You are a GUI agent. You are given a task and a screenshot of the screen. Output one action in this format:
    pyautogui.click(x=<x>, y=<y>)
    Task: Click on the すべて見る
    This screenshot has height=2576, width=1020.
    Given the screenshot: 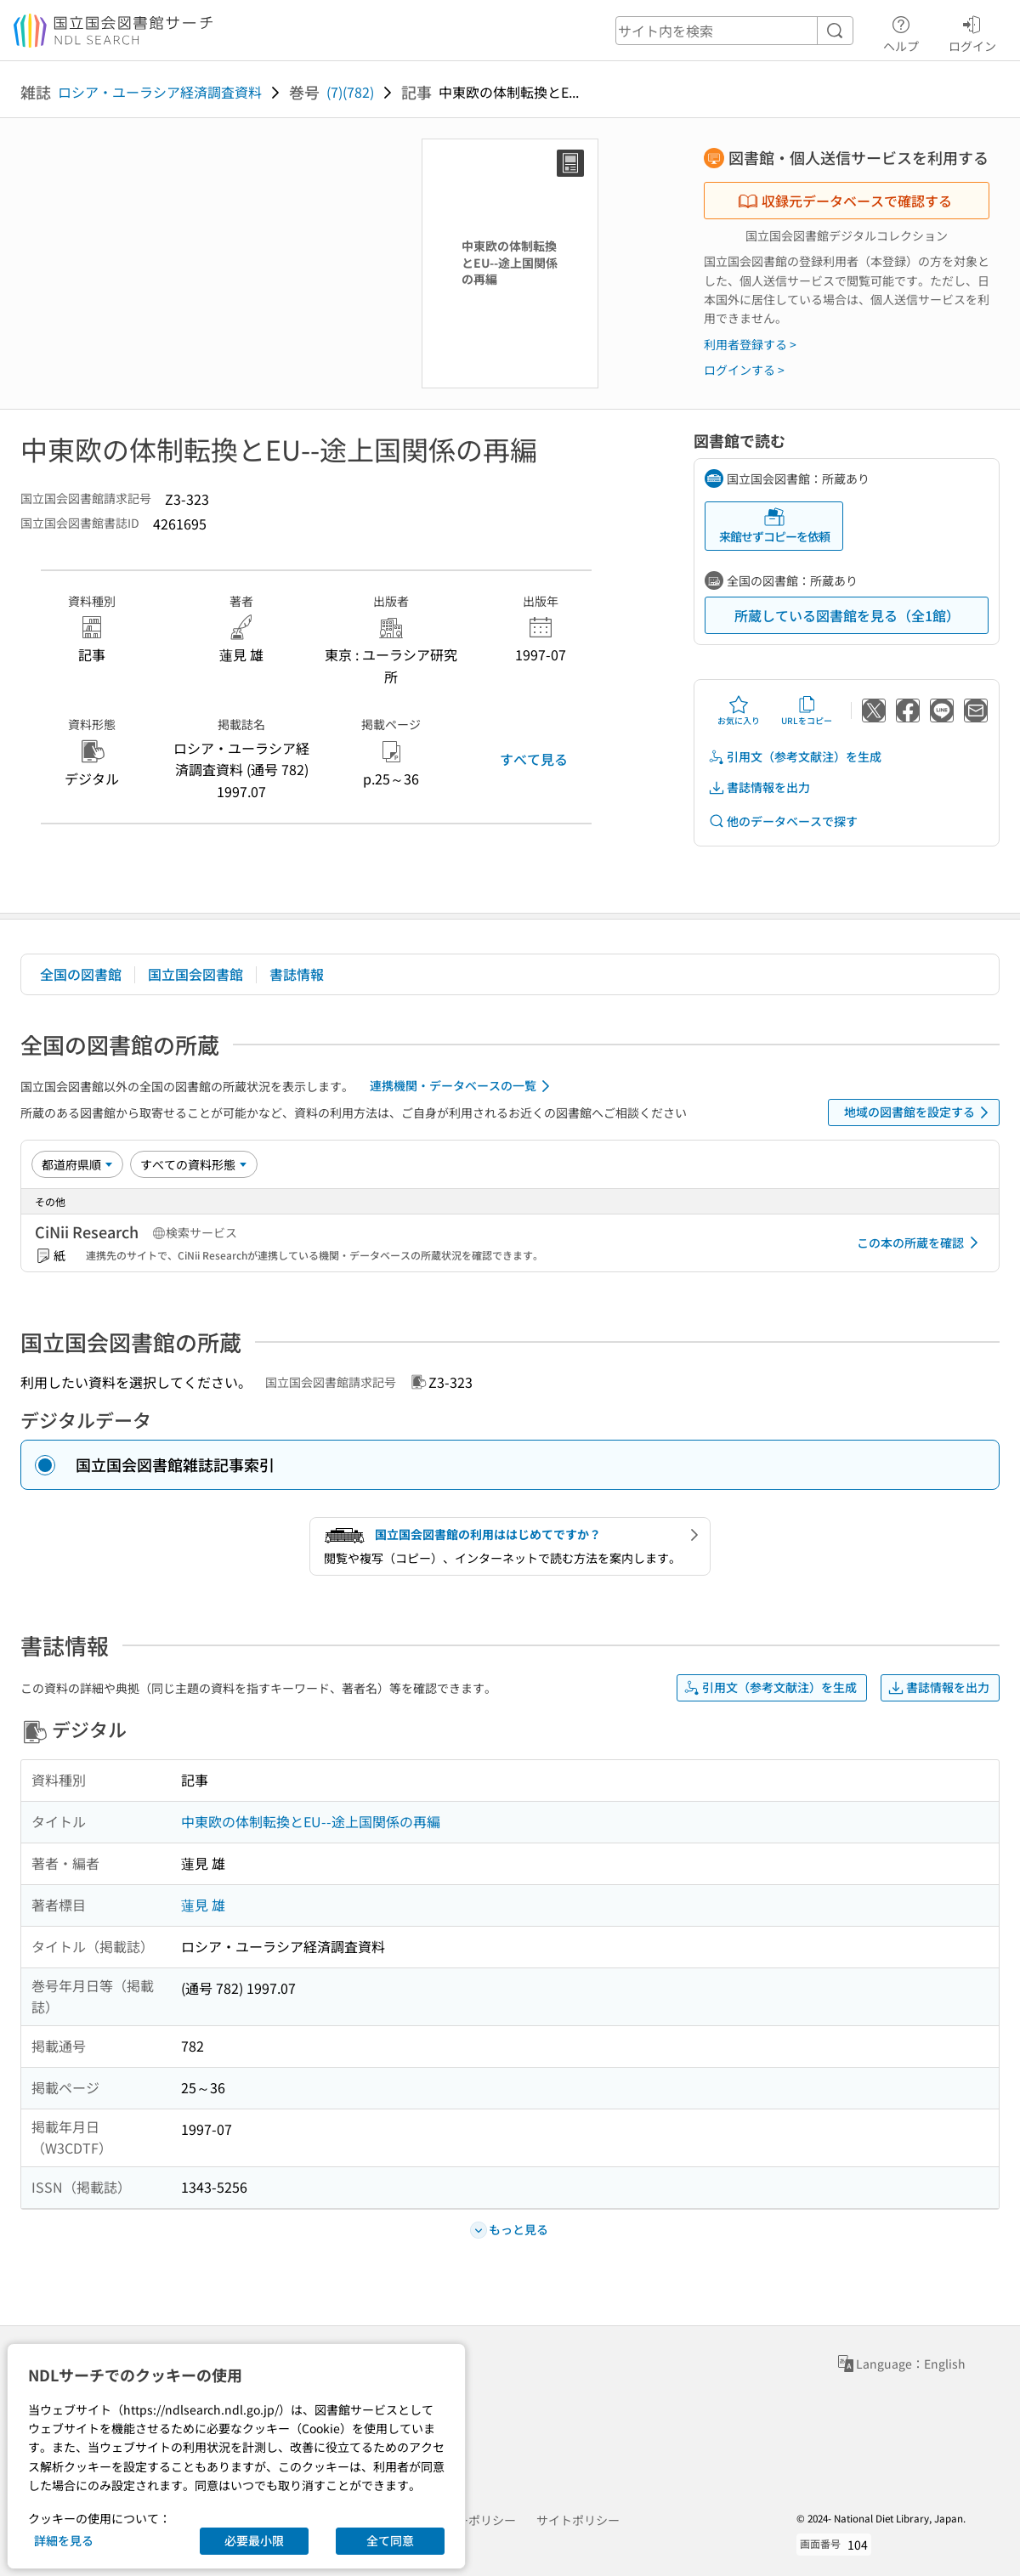 What is the action you would take?
    pyautogui.click(x=534, y=759)
    